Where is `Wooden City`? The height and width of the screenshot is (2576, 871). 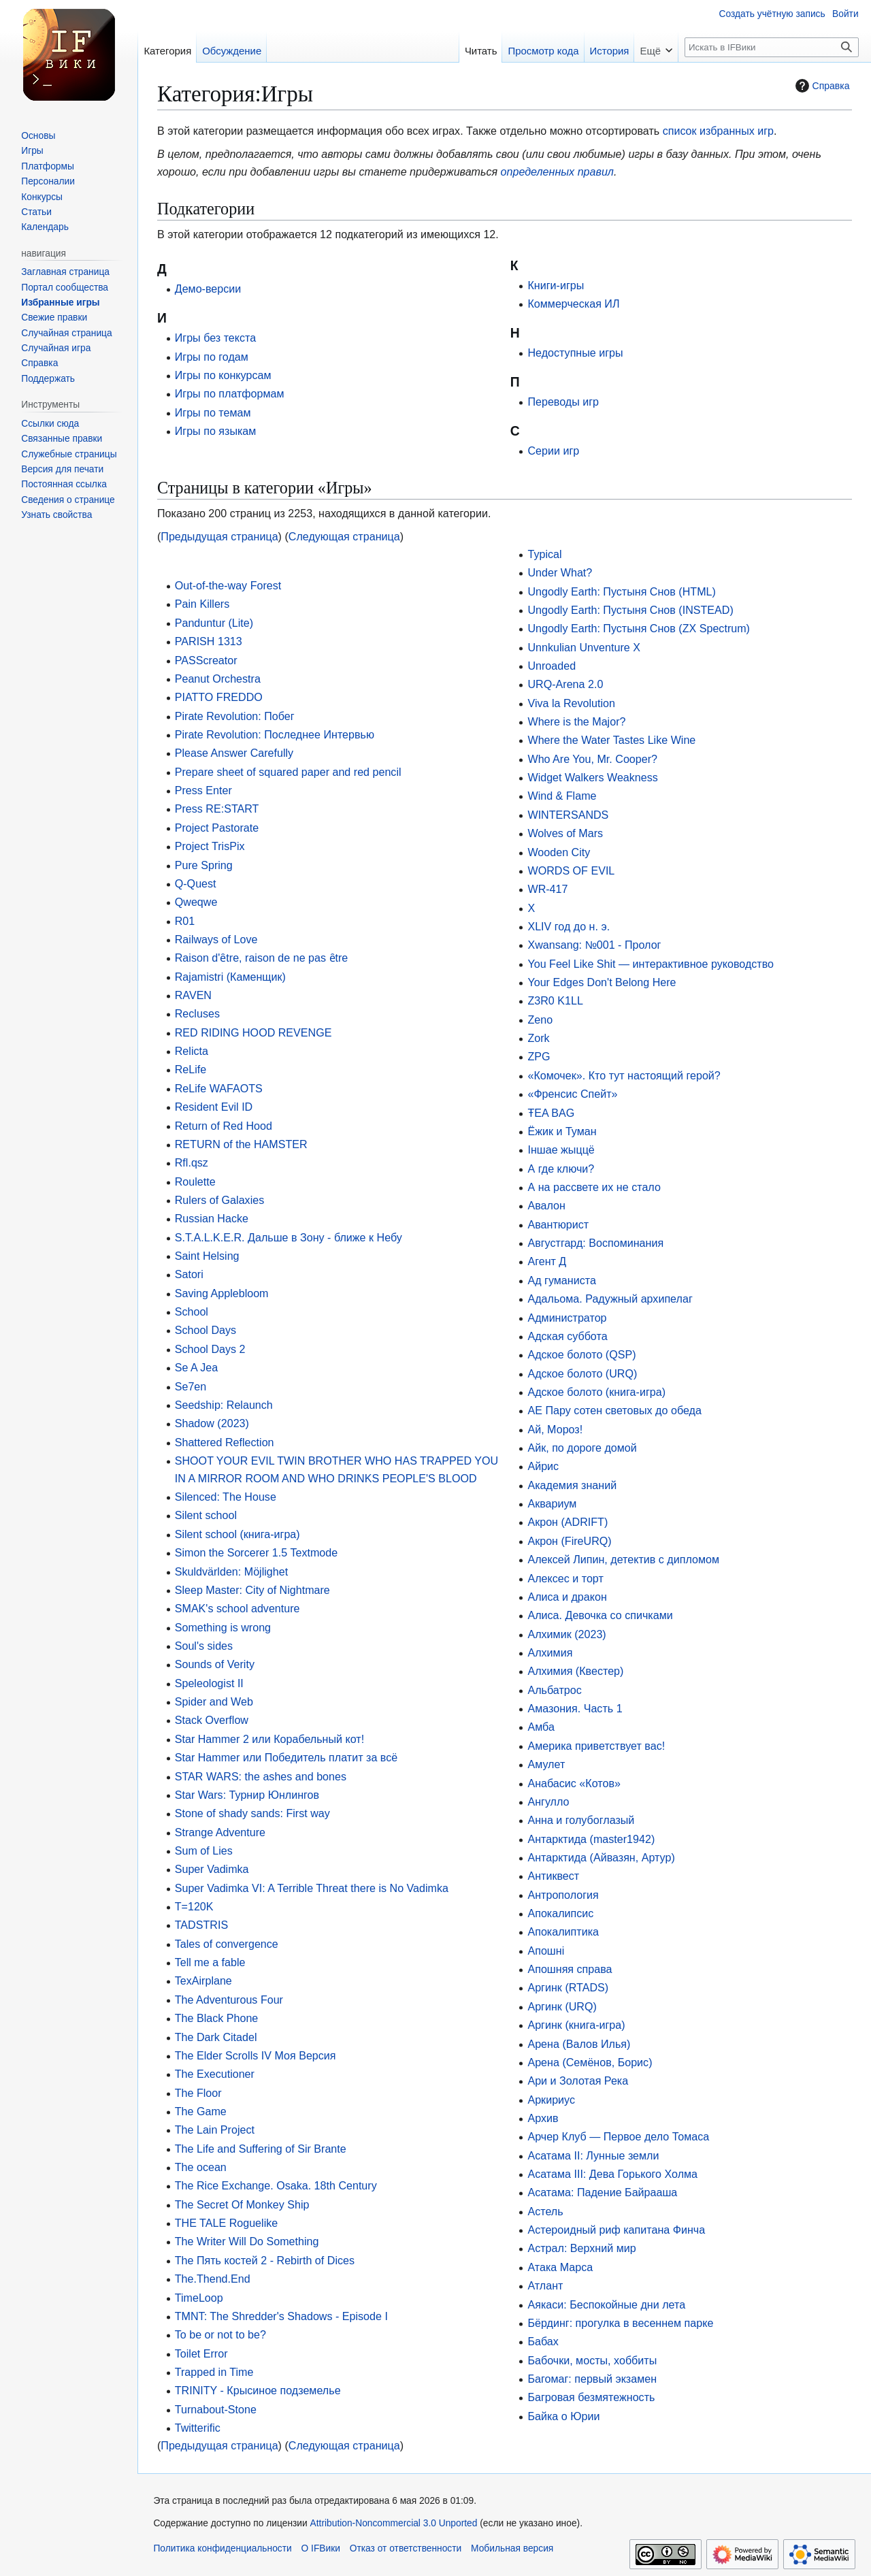
Wooden City is located at coordinates (558, 852).